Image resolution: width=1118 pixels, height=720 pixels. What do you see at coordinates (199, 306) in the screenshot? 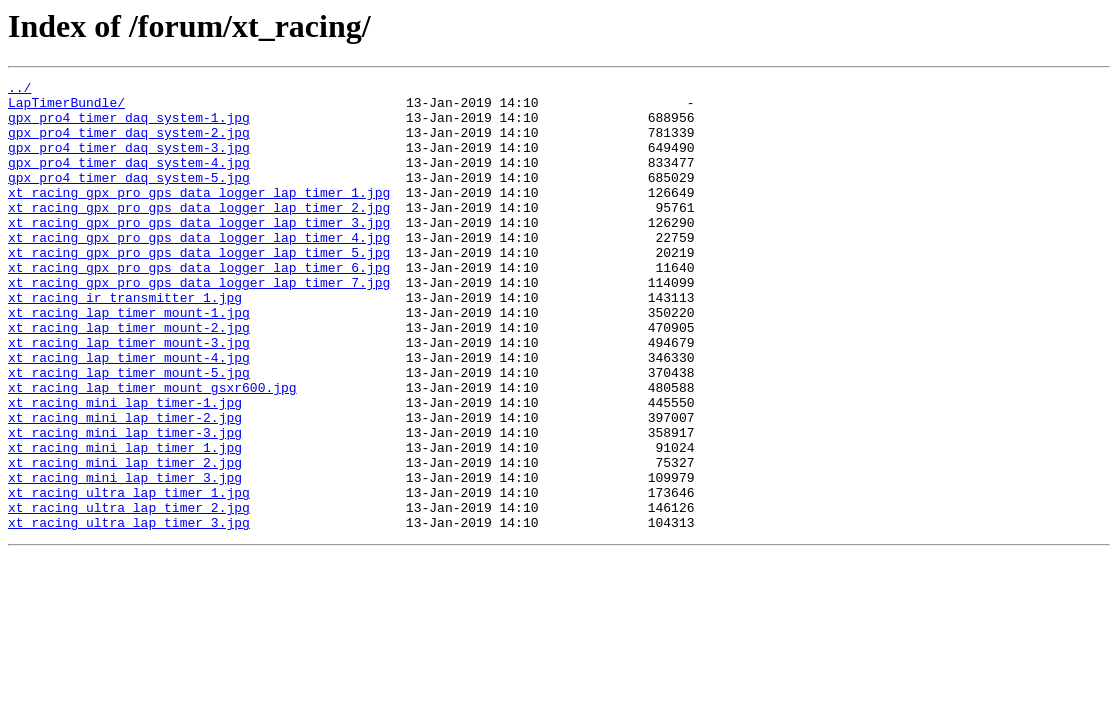
I see `xt_racing_gpx_pro_gps_data_logger_lap_timer_6.jpg` at bounding box center [199, 306].